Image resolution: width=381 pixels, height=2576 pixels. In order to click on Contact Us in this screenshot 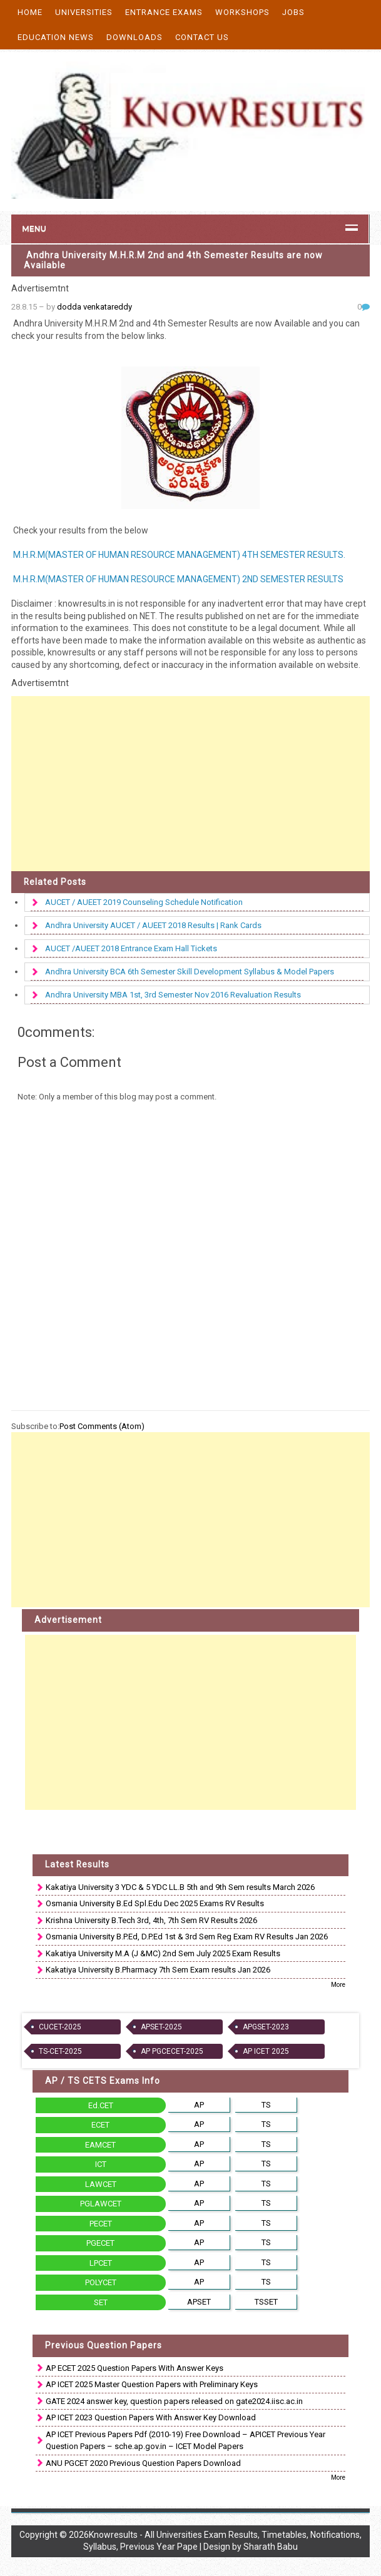, I will do `click(202, 37)`.